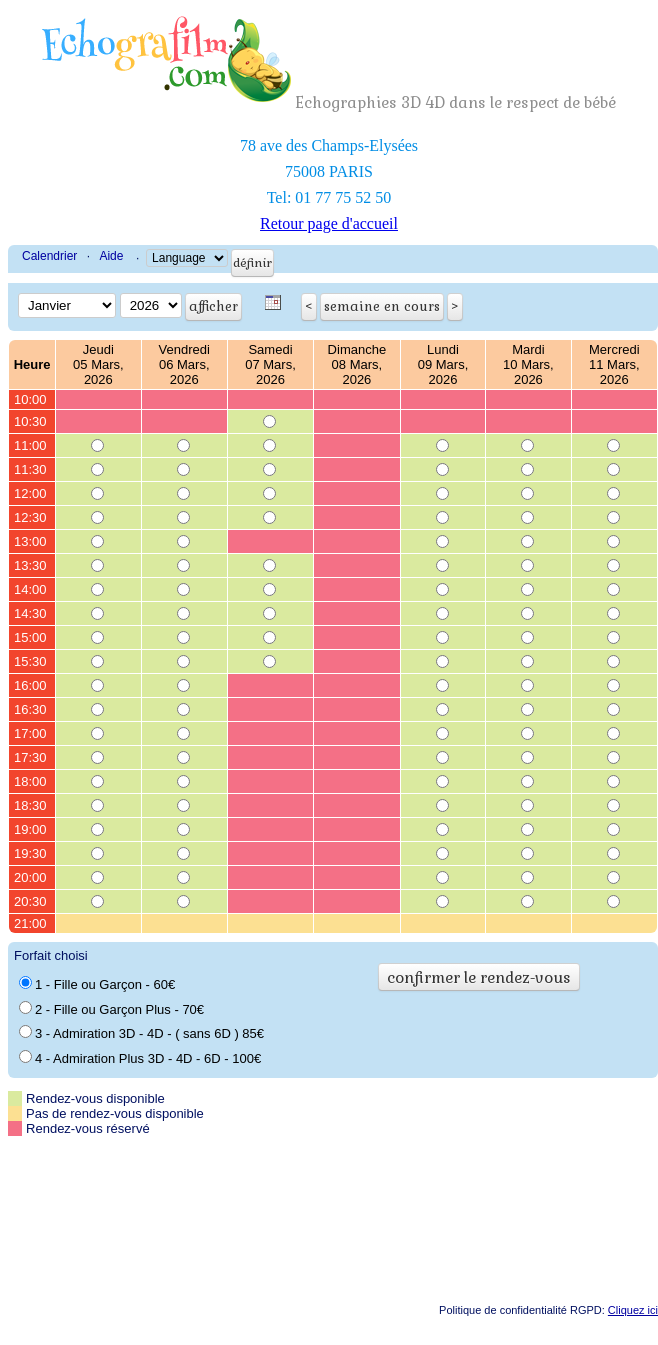 This screenshot has width=658, height=1345. I want to click on Aide, so click(111, 256).